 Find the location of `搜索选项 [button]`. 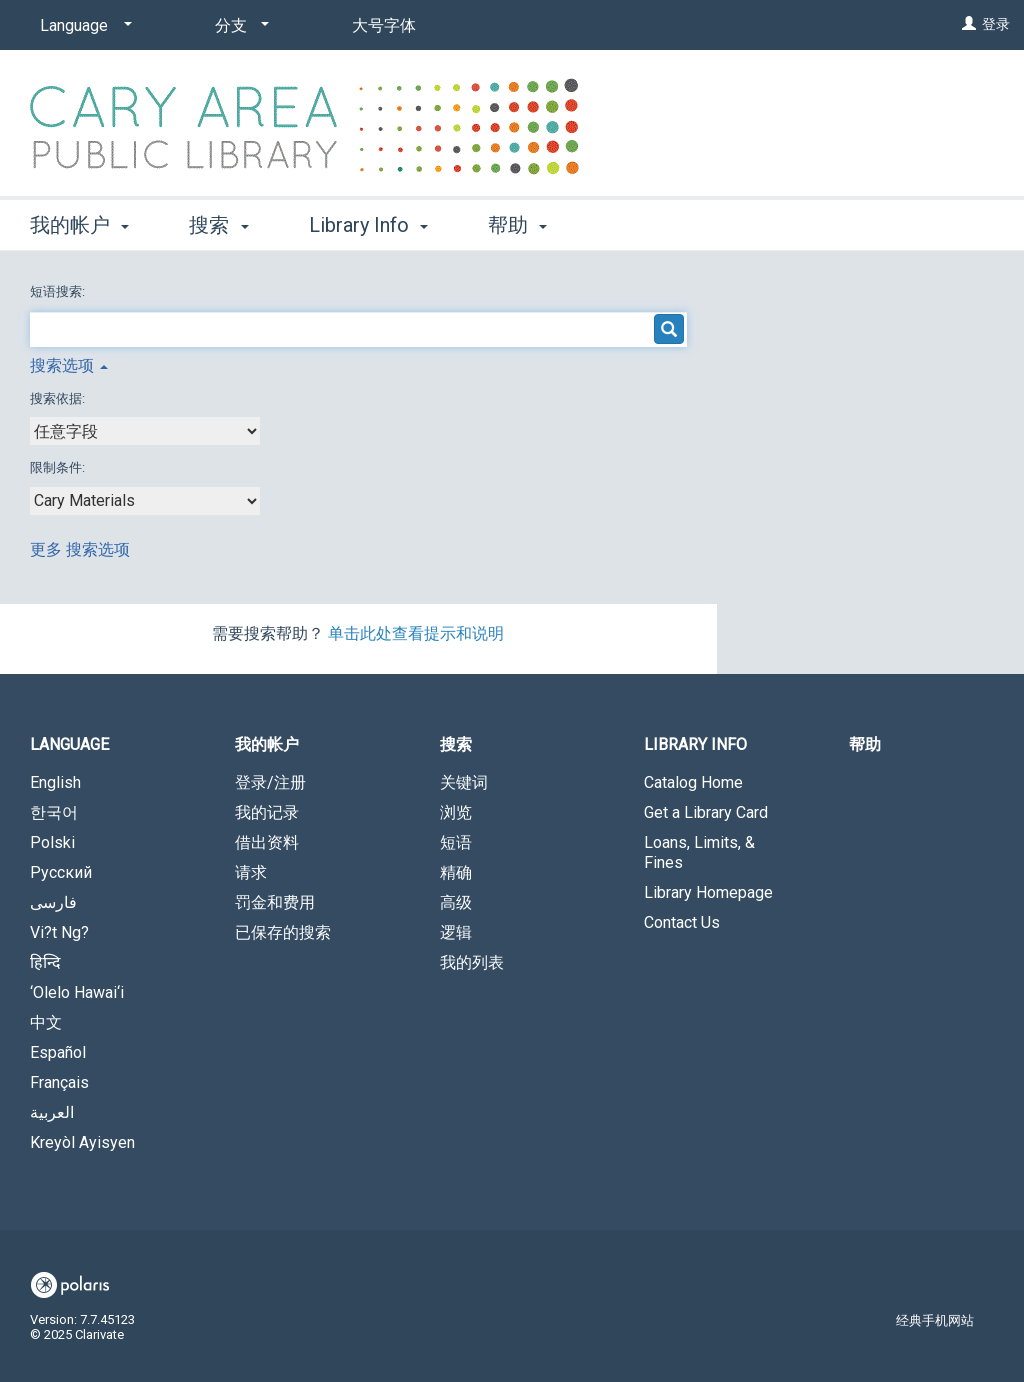

搜索选项 [button] is located at coordinates (69, 365).